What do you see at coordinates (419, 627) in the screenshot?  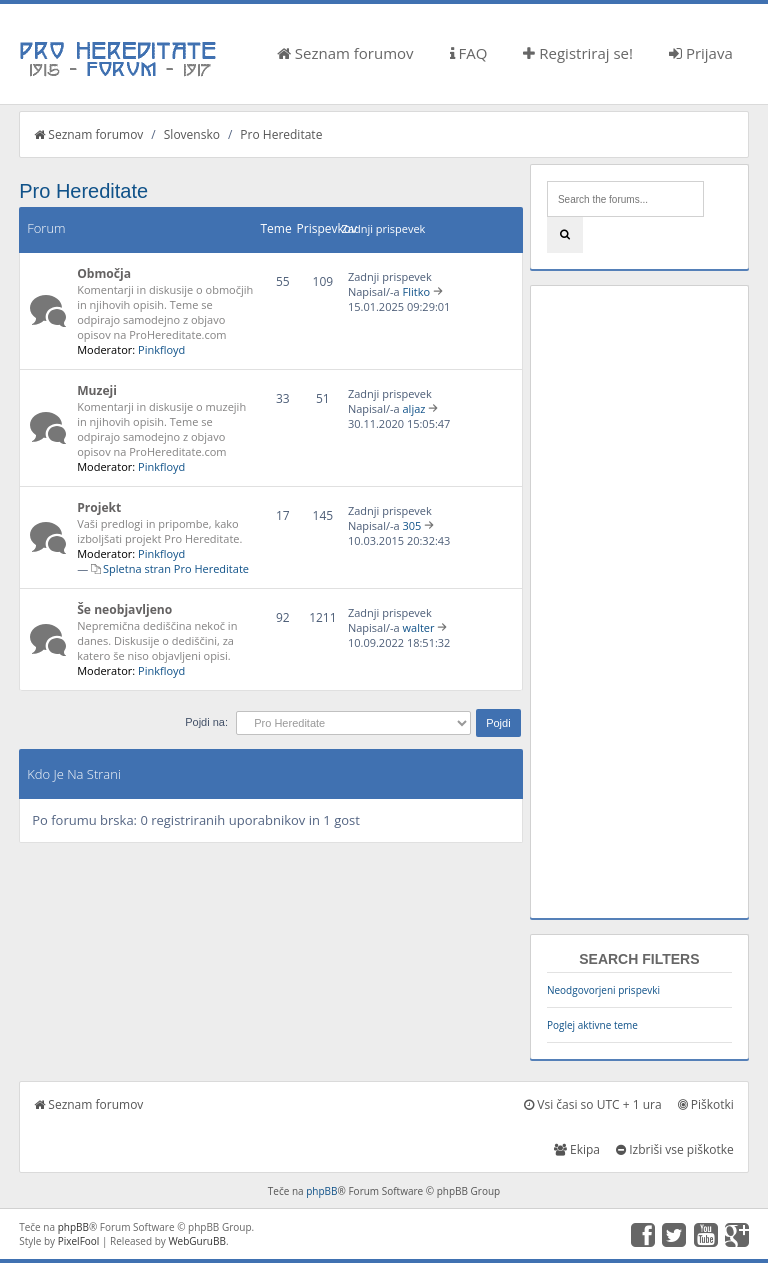 I see `walter` at bounding box center [419, 627].